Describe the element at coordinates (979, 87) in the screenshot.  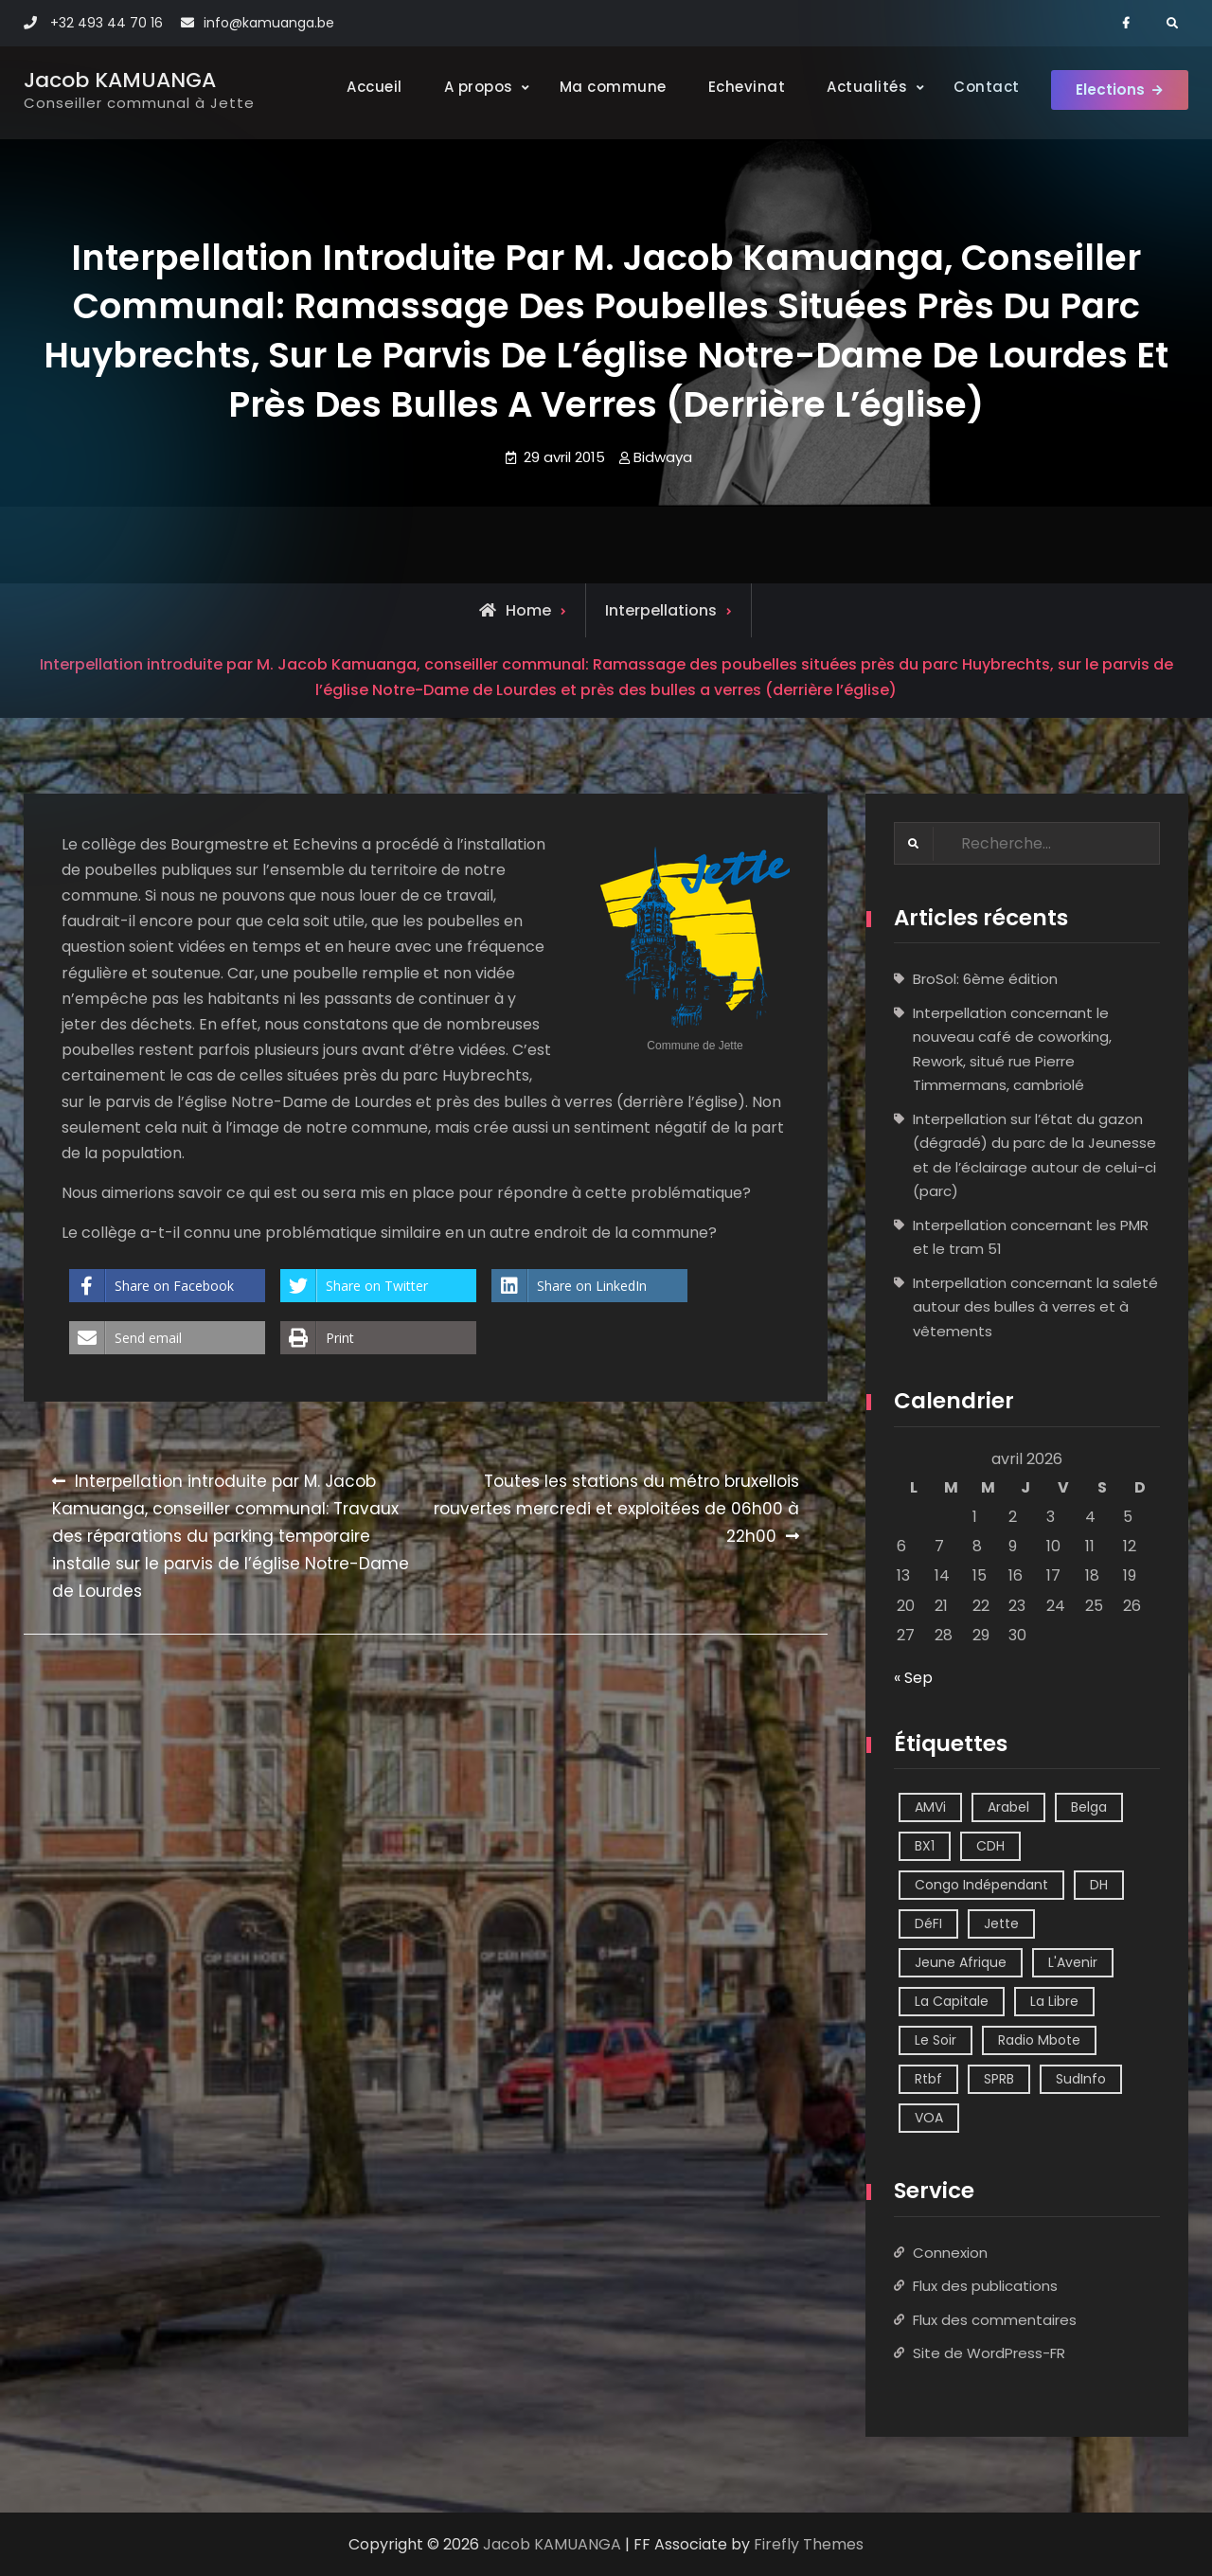
I see `Contact` at that location.